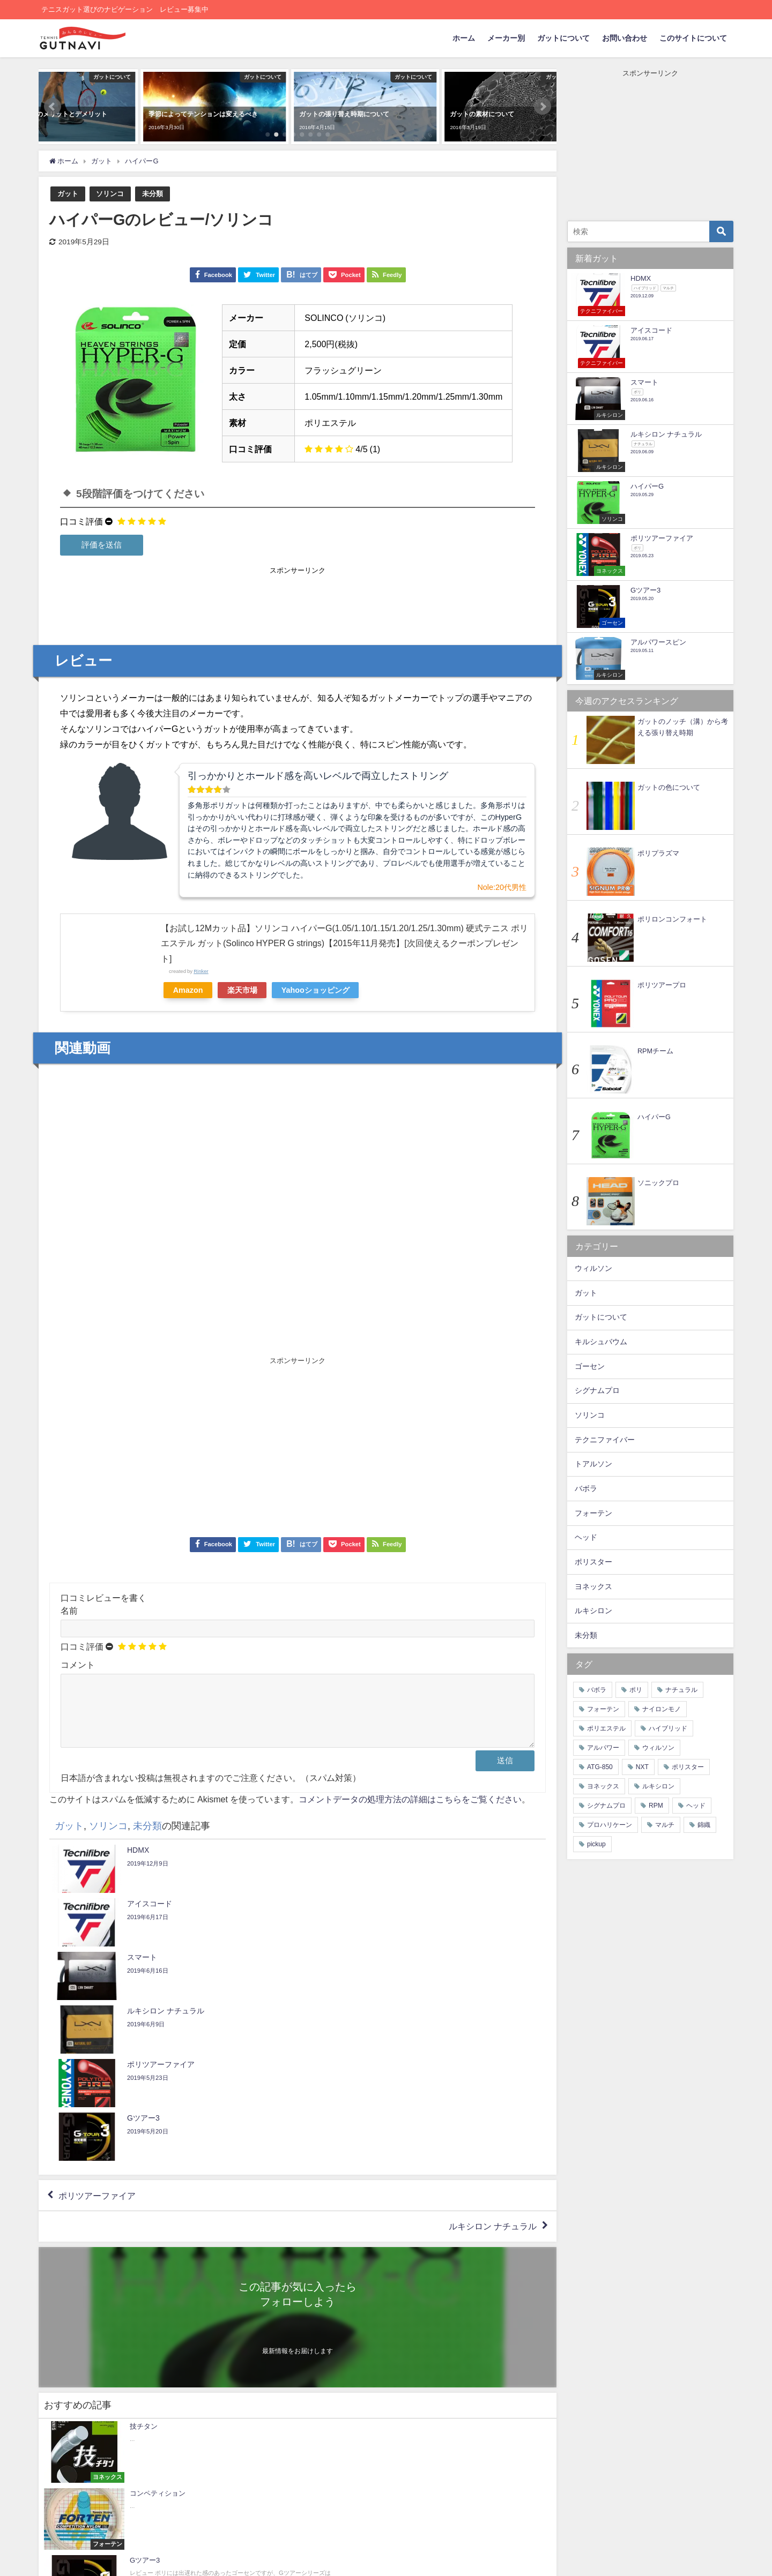 The width and height of the screenshot is (772, 2576). I want to click on マルチ, so click(664, 1825).